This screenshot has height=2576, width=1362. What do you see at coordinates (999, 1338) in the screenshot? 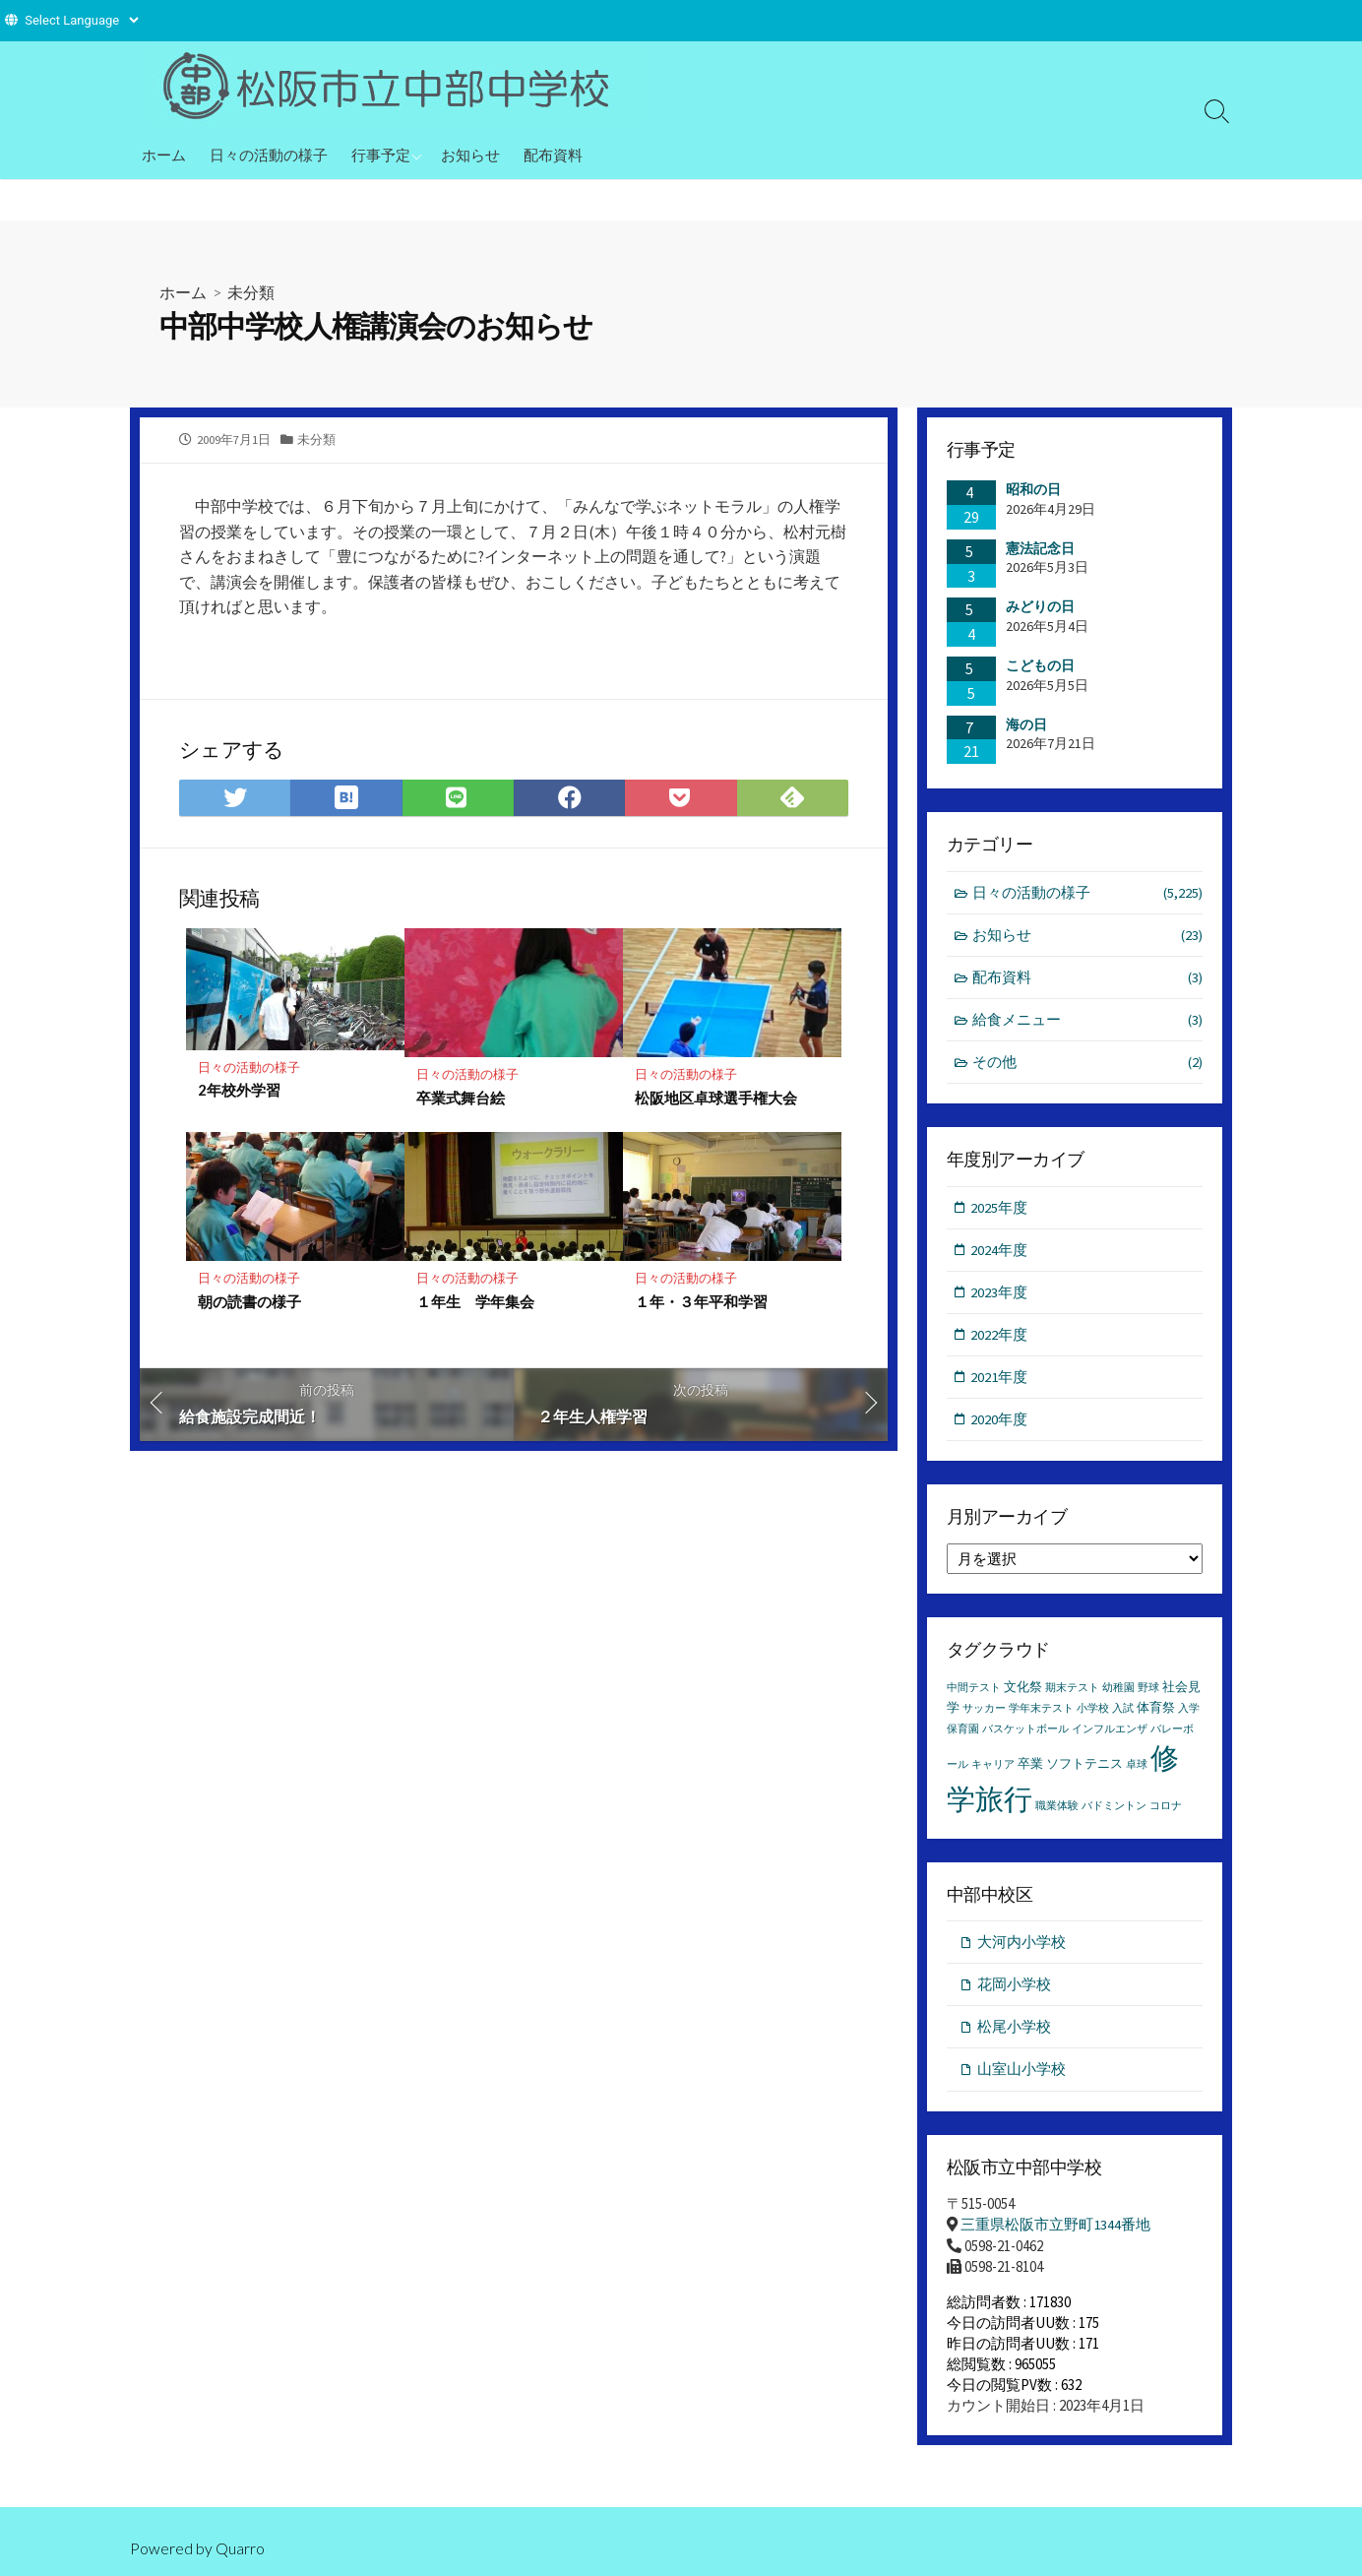
I see `2022年度` at bounding box center [999, 1338].